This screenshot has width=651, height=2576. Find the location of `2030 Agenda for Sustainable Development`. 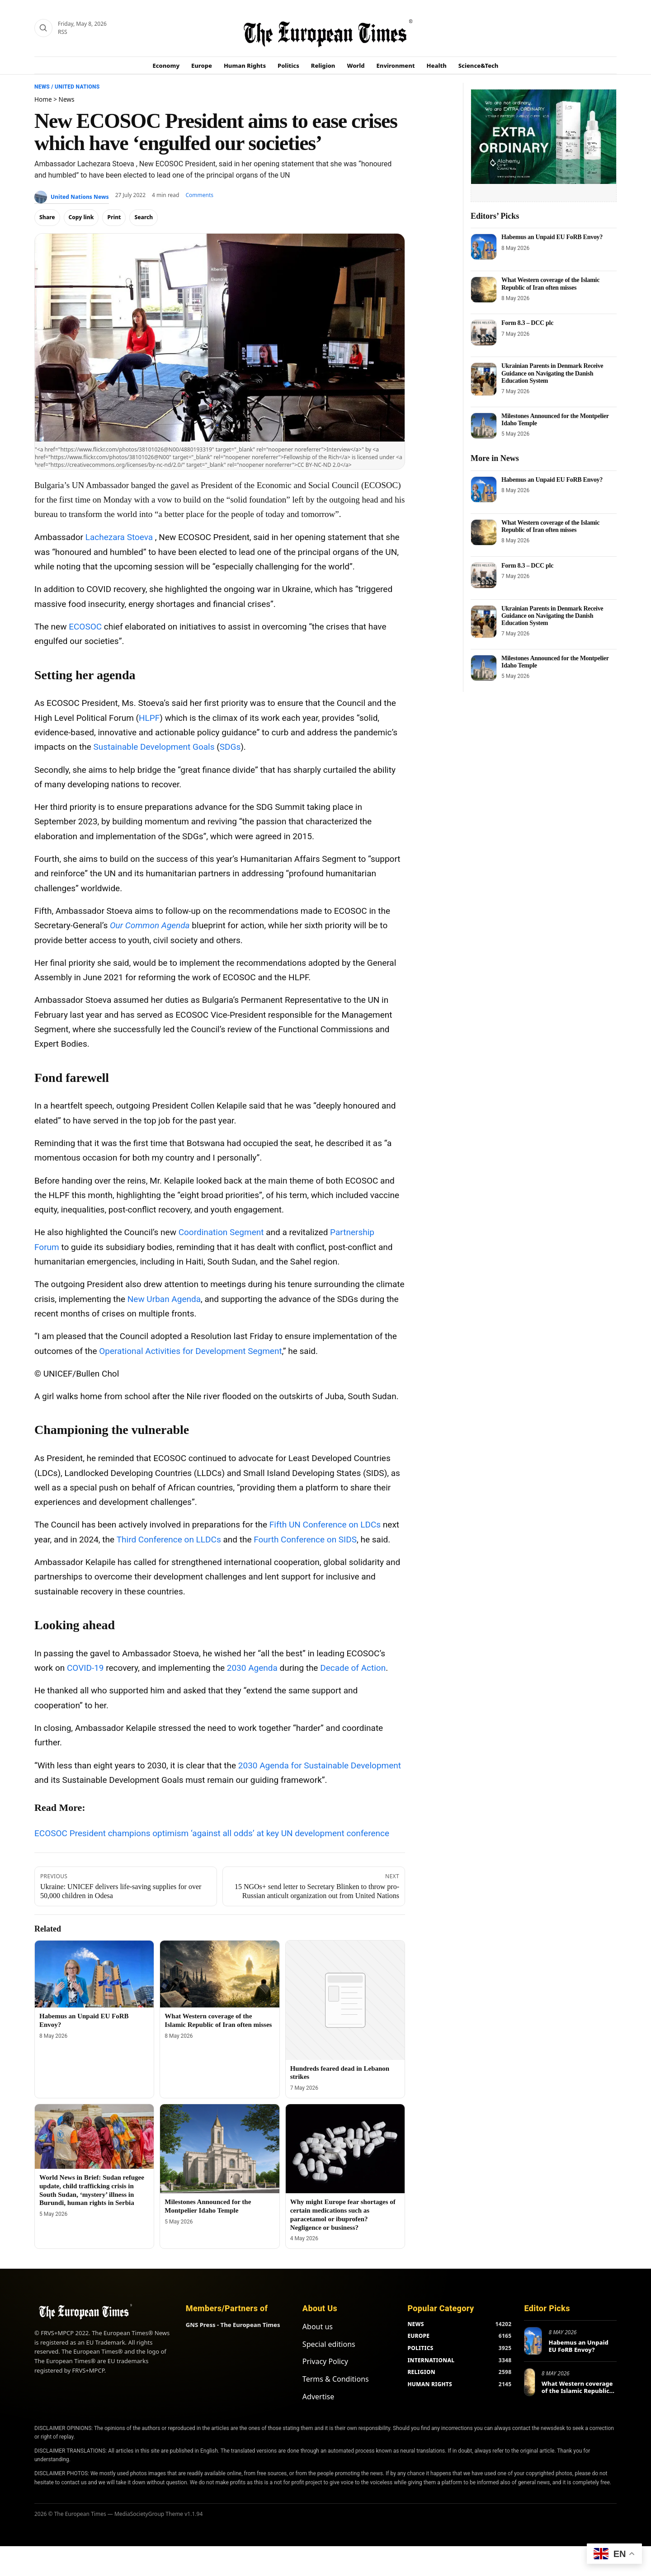

2030 Agenda for Sustainable Development is located at coordinates (319, 1765).